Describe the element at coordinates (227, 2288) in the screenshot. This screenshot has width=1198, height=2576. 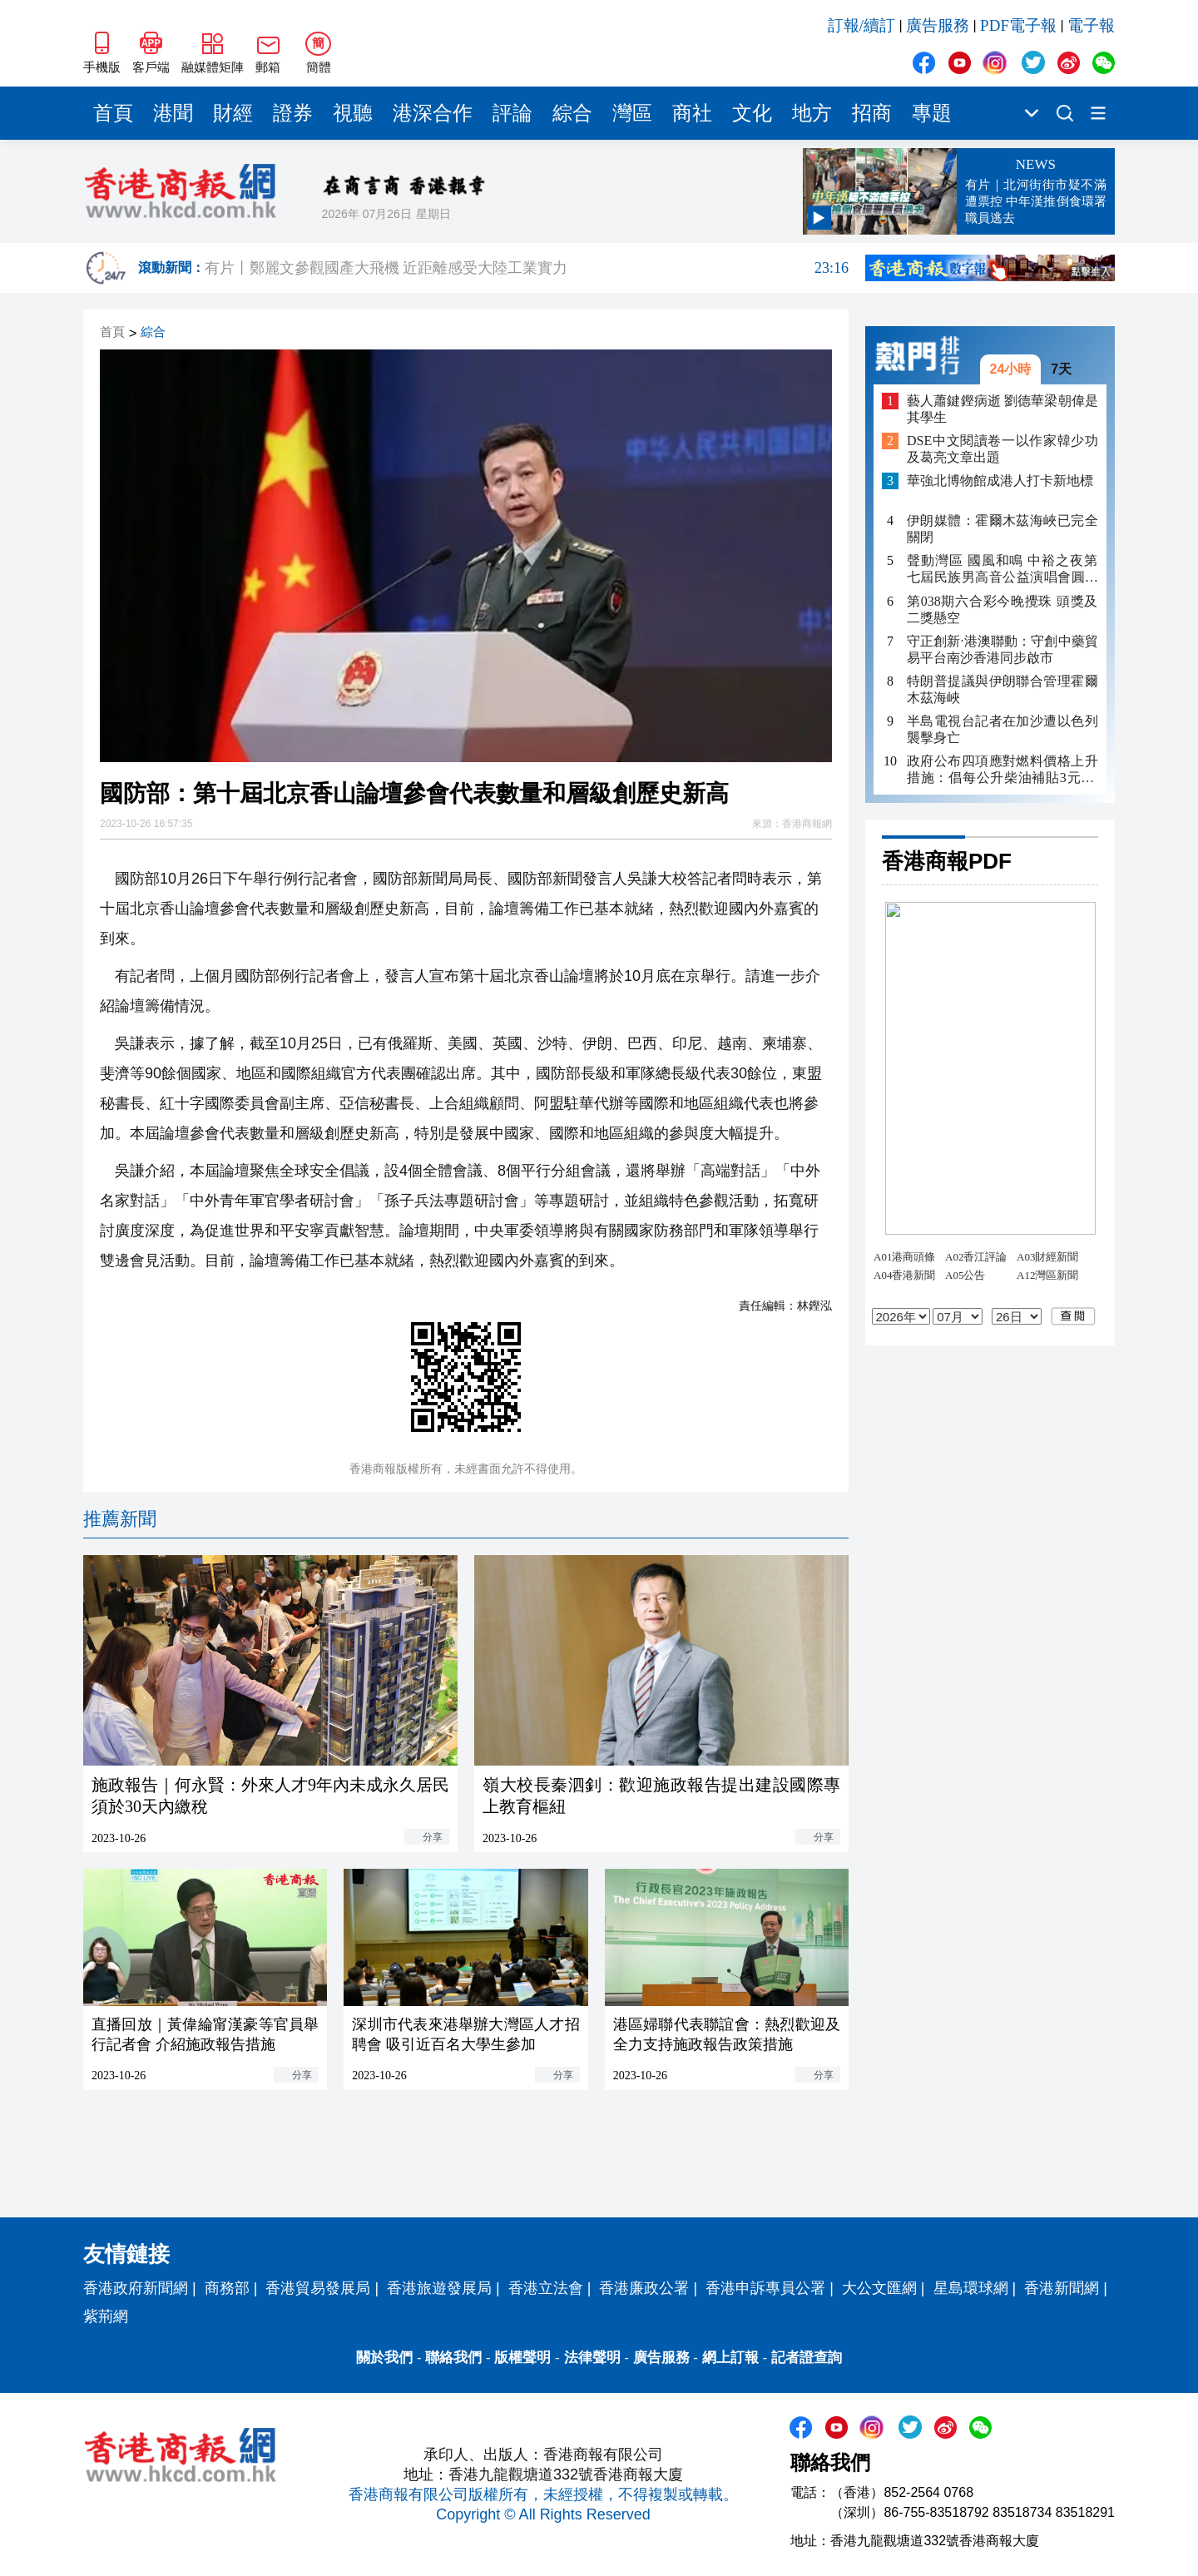
I see `商務部` at that location.